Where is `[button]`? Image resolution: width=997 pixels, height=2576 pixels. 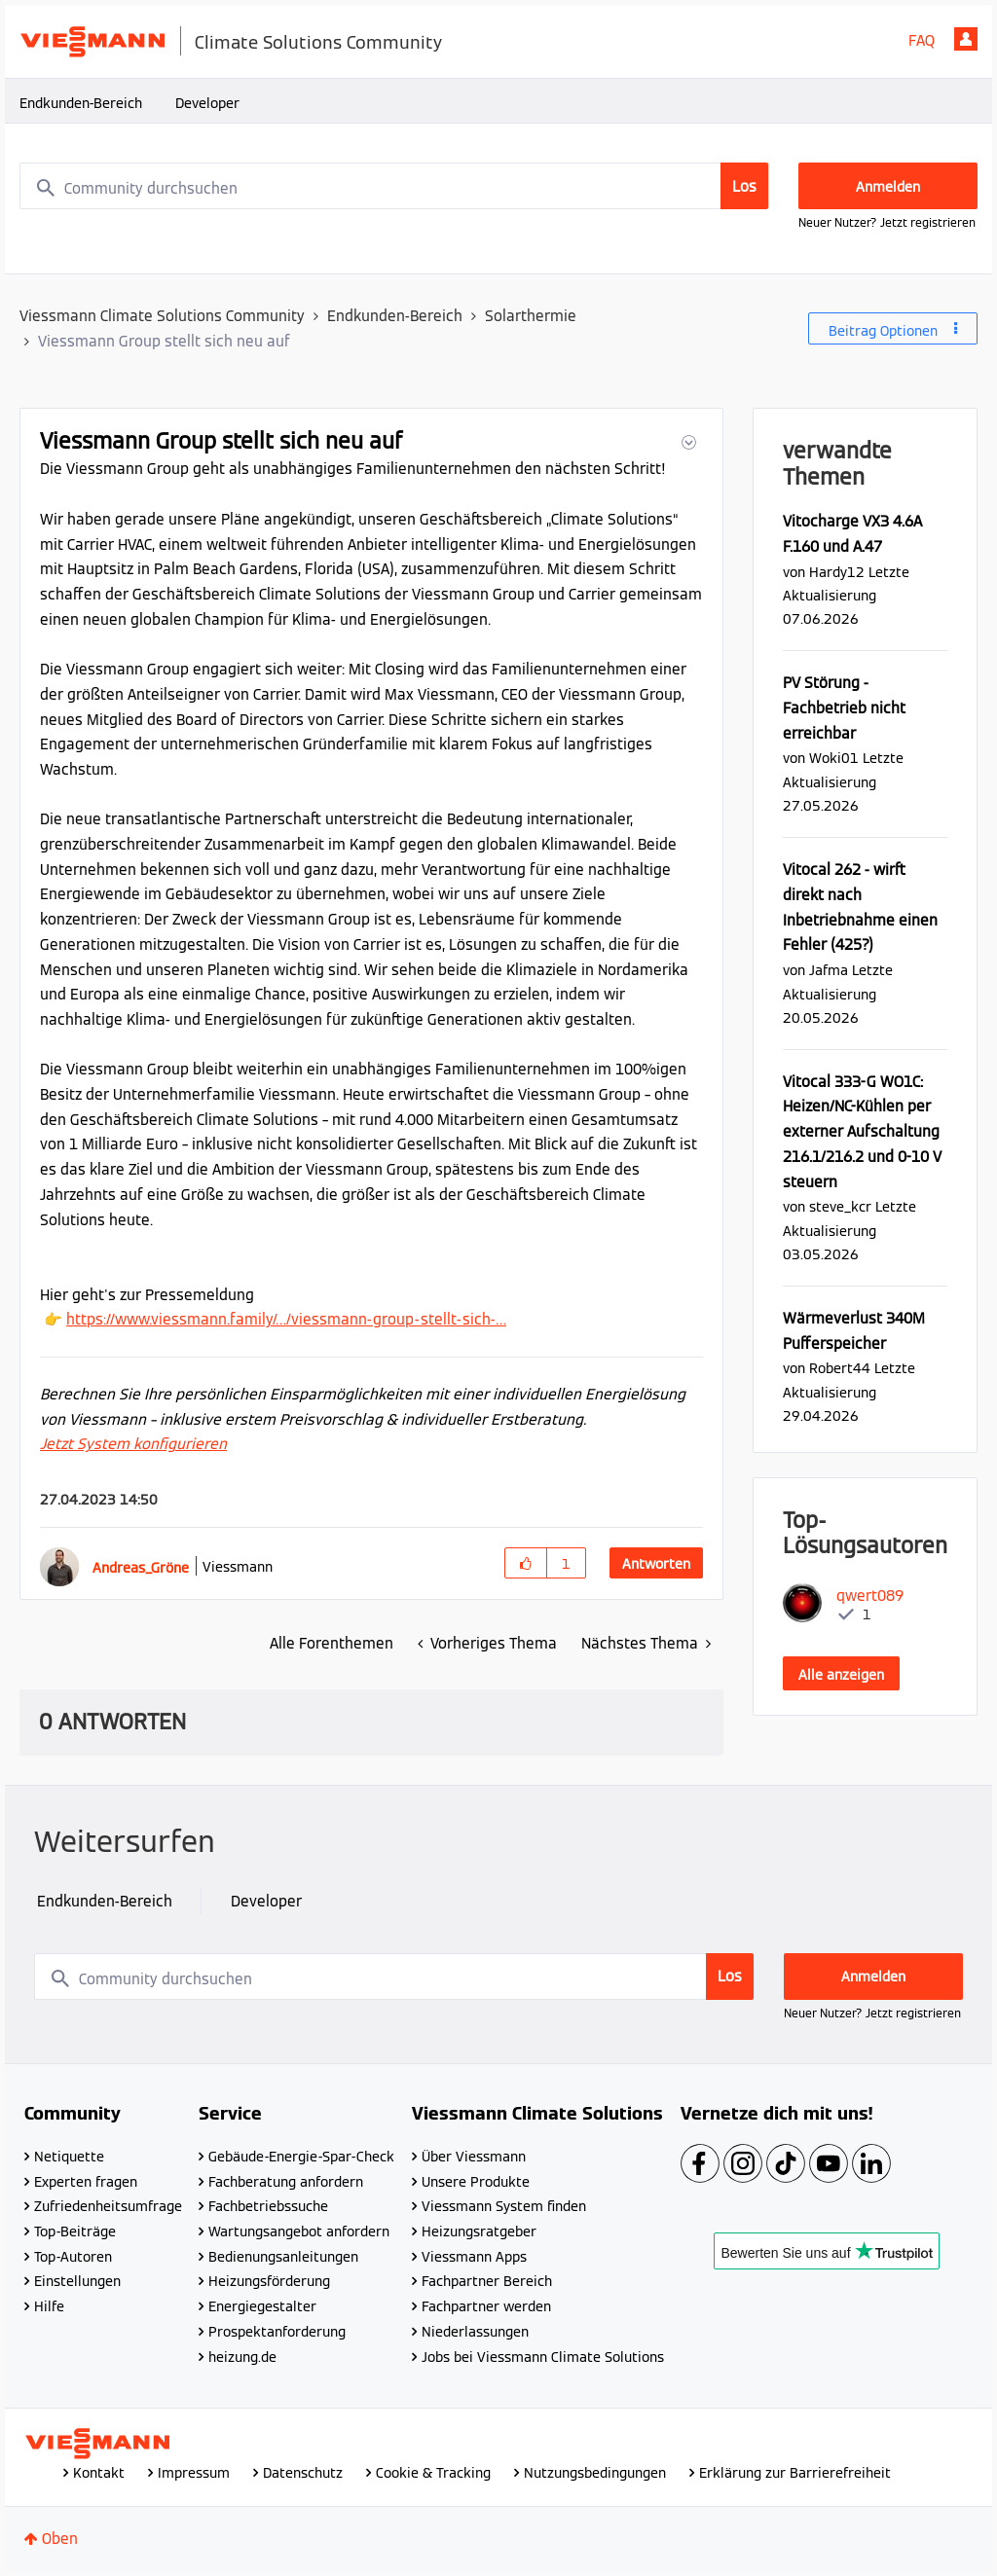
[button] is located at coordinates (687, 442).